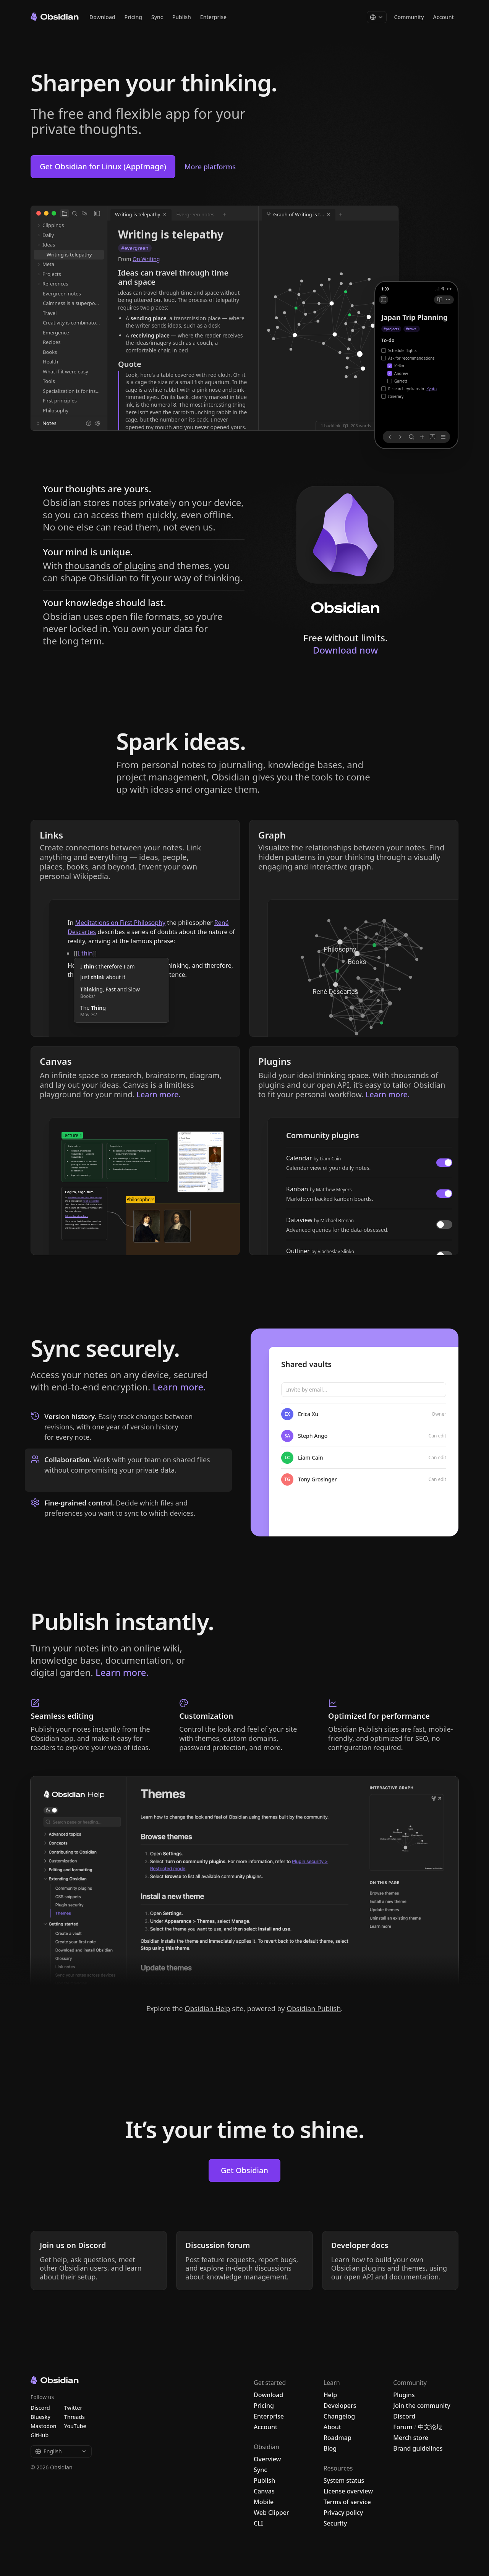 This screenshot has height=2576, width=489. I want to click on Overview, so click(267, 2459).